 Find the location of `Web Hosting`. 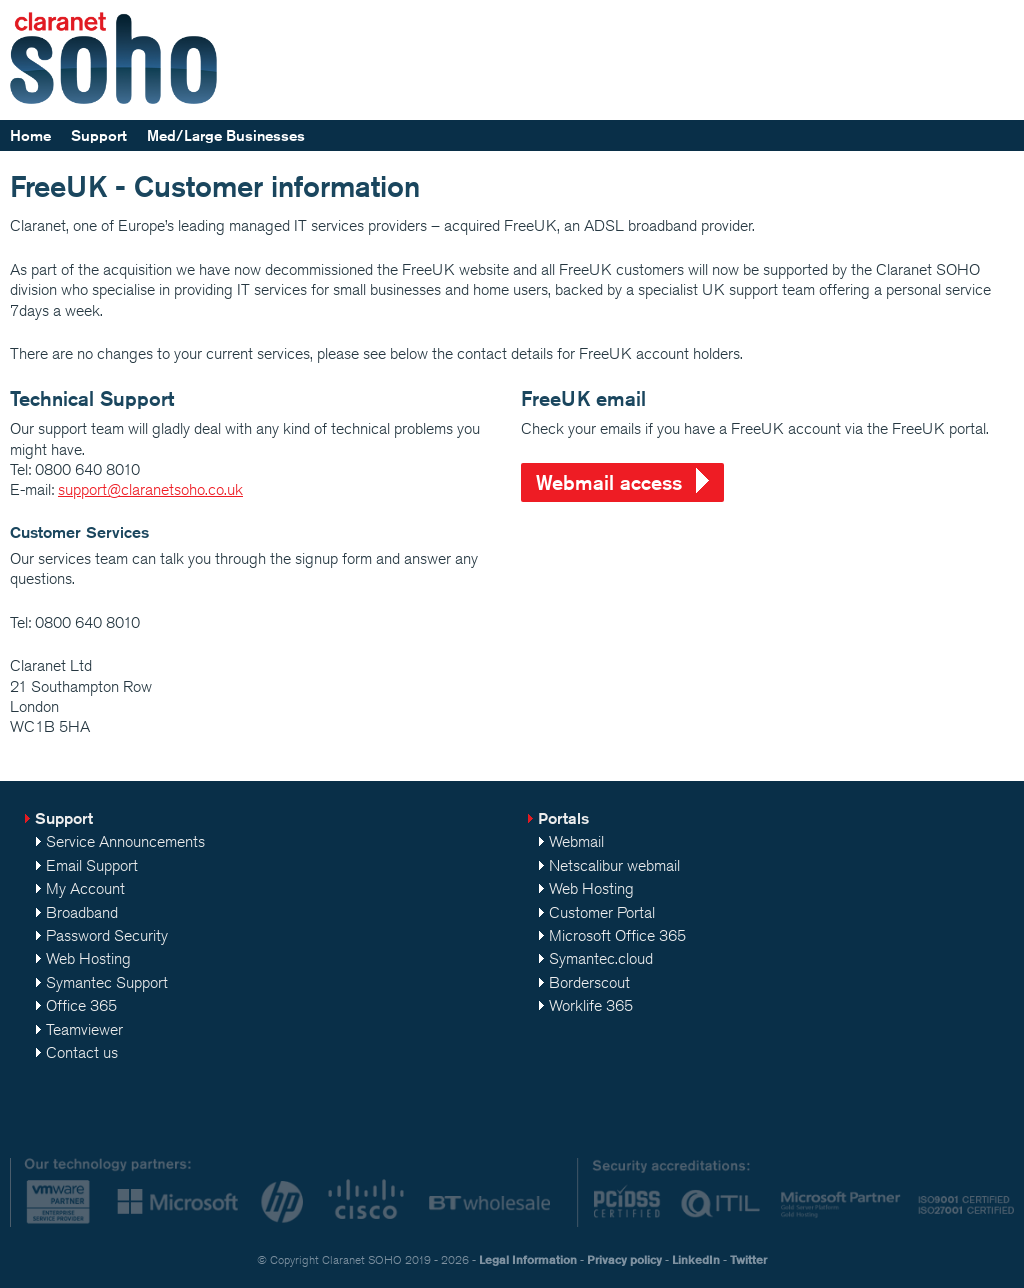

Web Hosting is located at coordinates (88, 958).